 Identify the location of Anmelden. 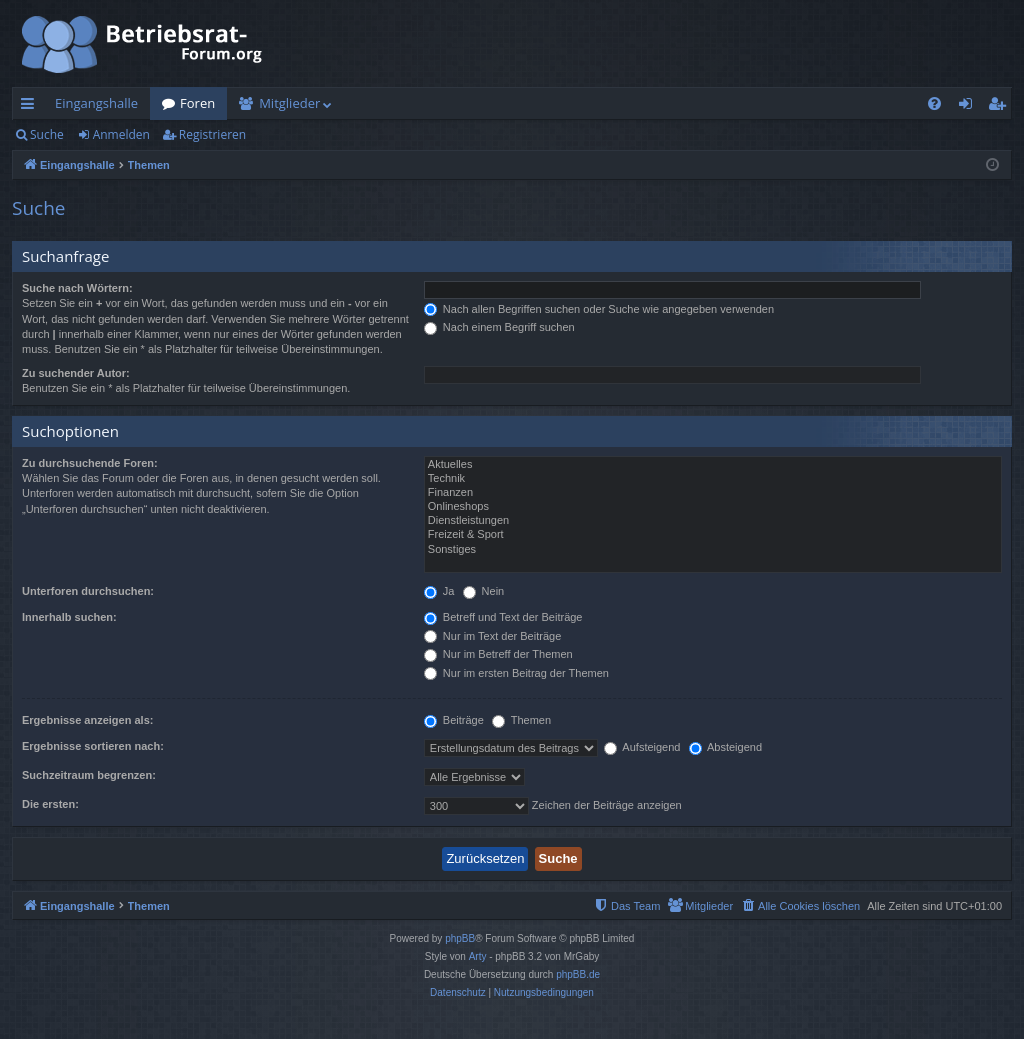
(121, 134).